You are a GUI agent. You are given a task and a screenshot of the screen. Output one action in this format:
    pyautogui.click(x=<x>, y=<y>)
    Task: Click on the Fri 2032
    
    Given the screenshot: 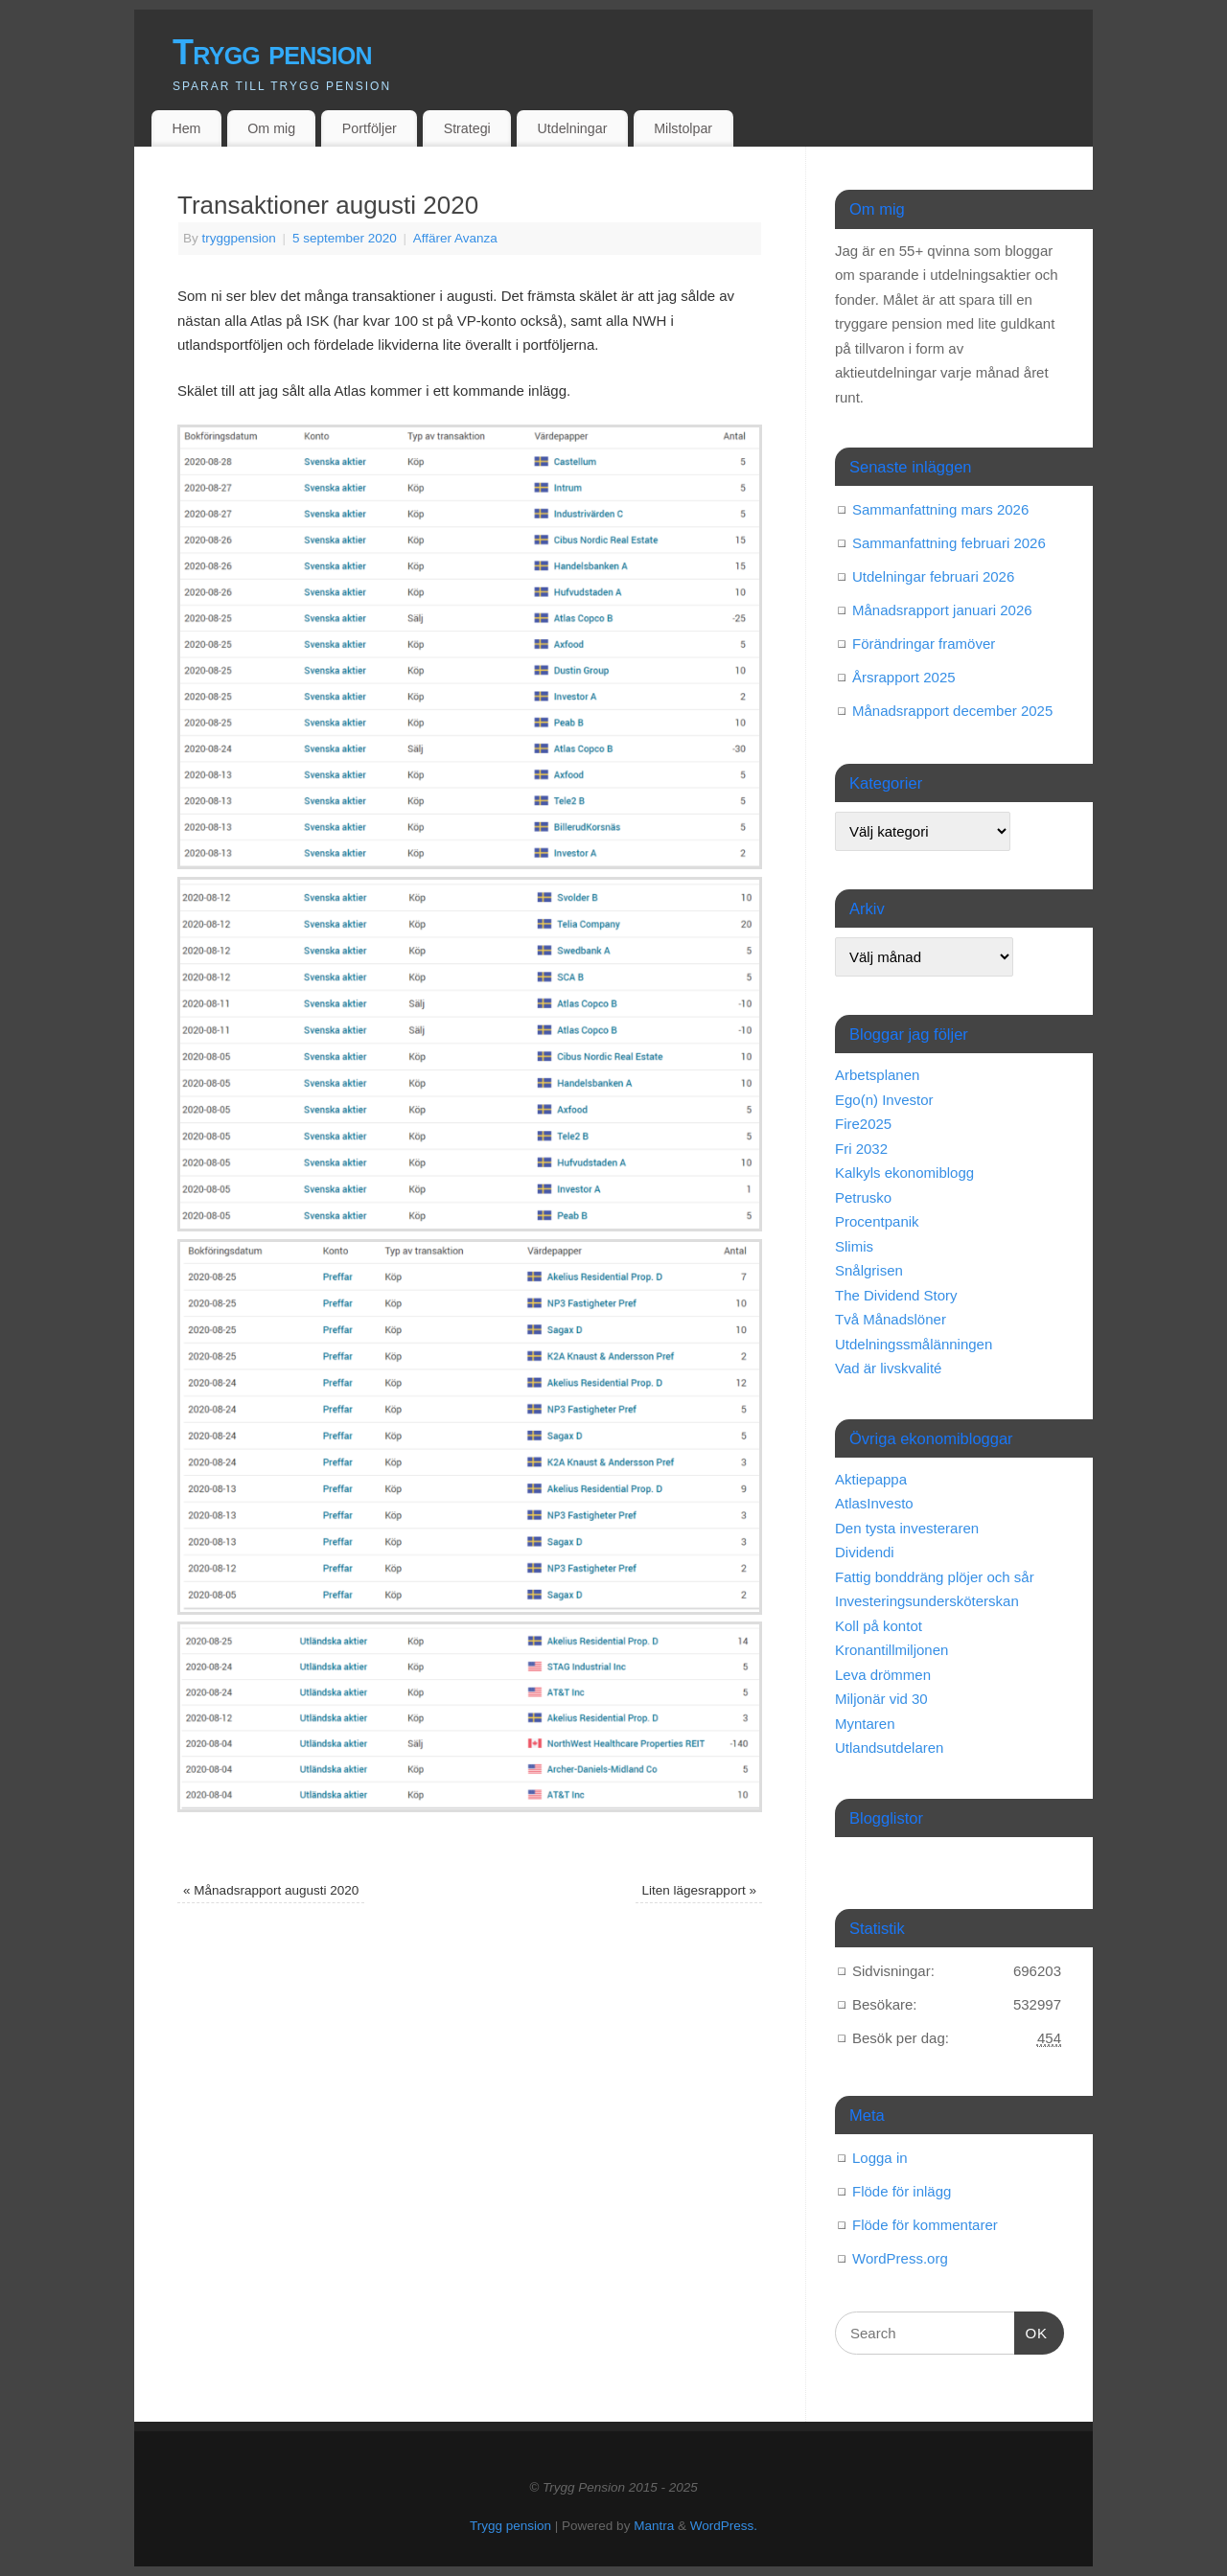 What is the action you would take?
    pyautogui.click(x=861, y=1148)
    